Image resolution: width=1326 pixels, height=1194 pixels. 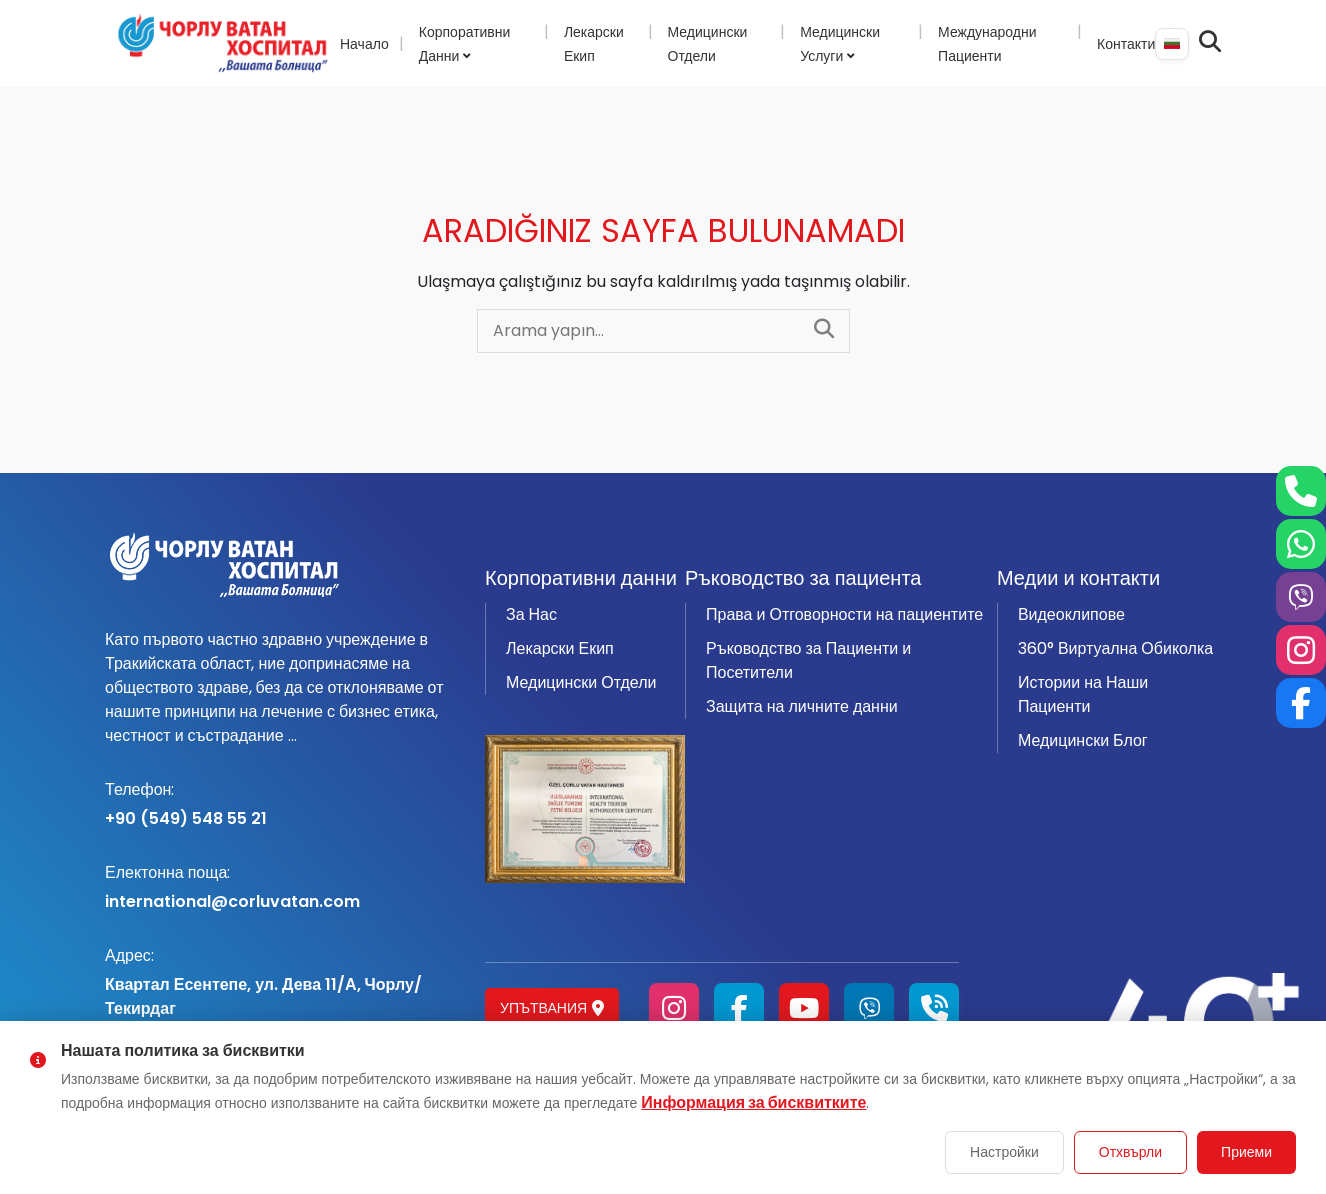 What do you see at coordinates (581, 682) in the screenshot?
I see `Медицински Отдели` at bounding box center [581, 682].